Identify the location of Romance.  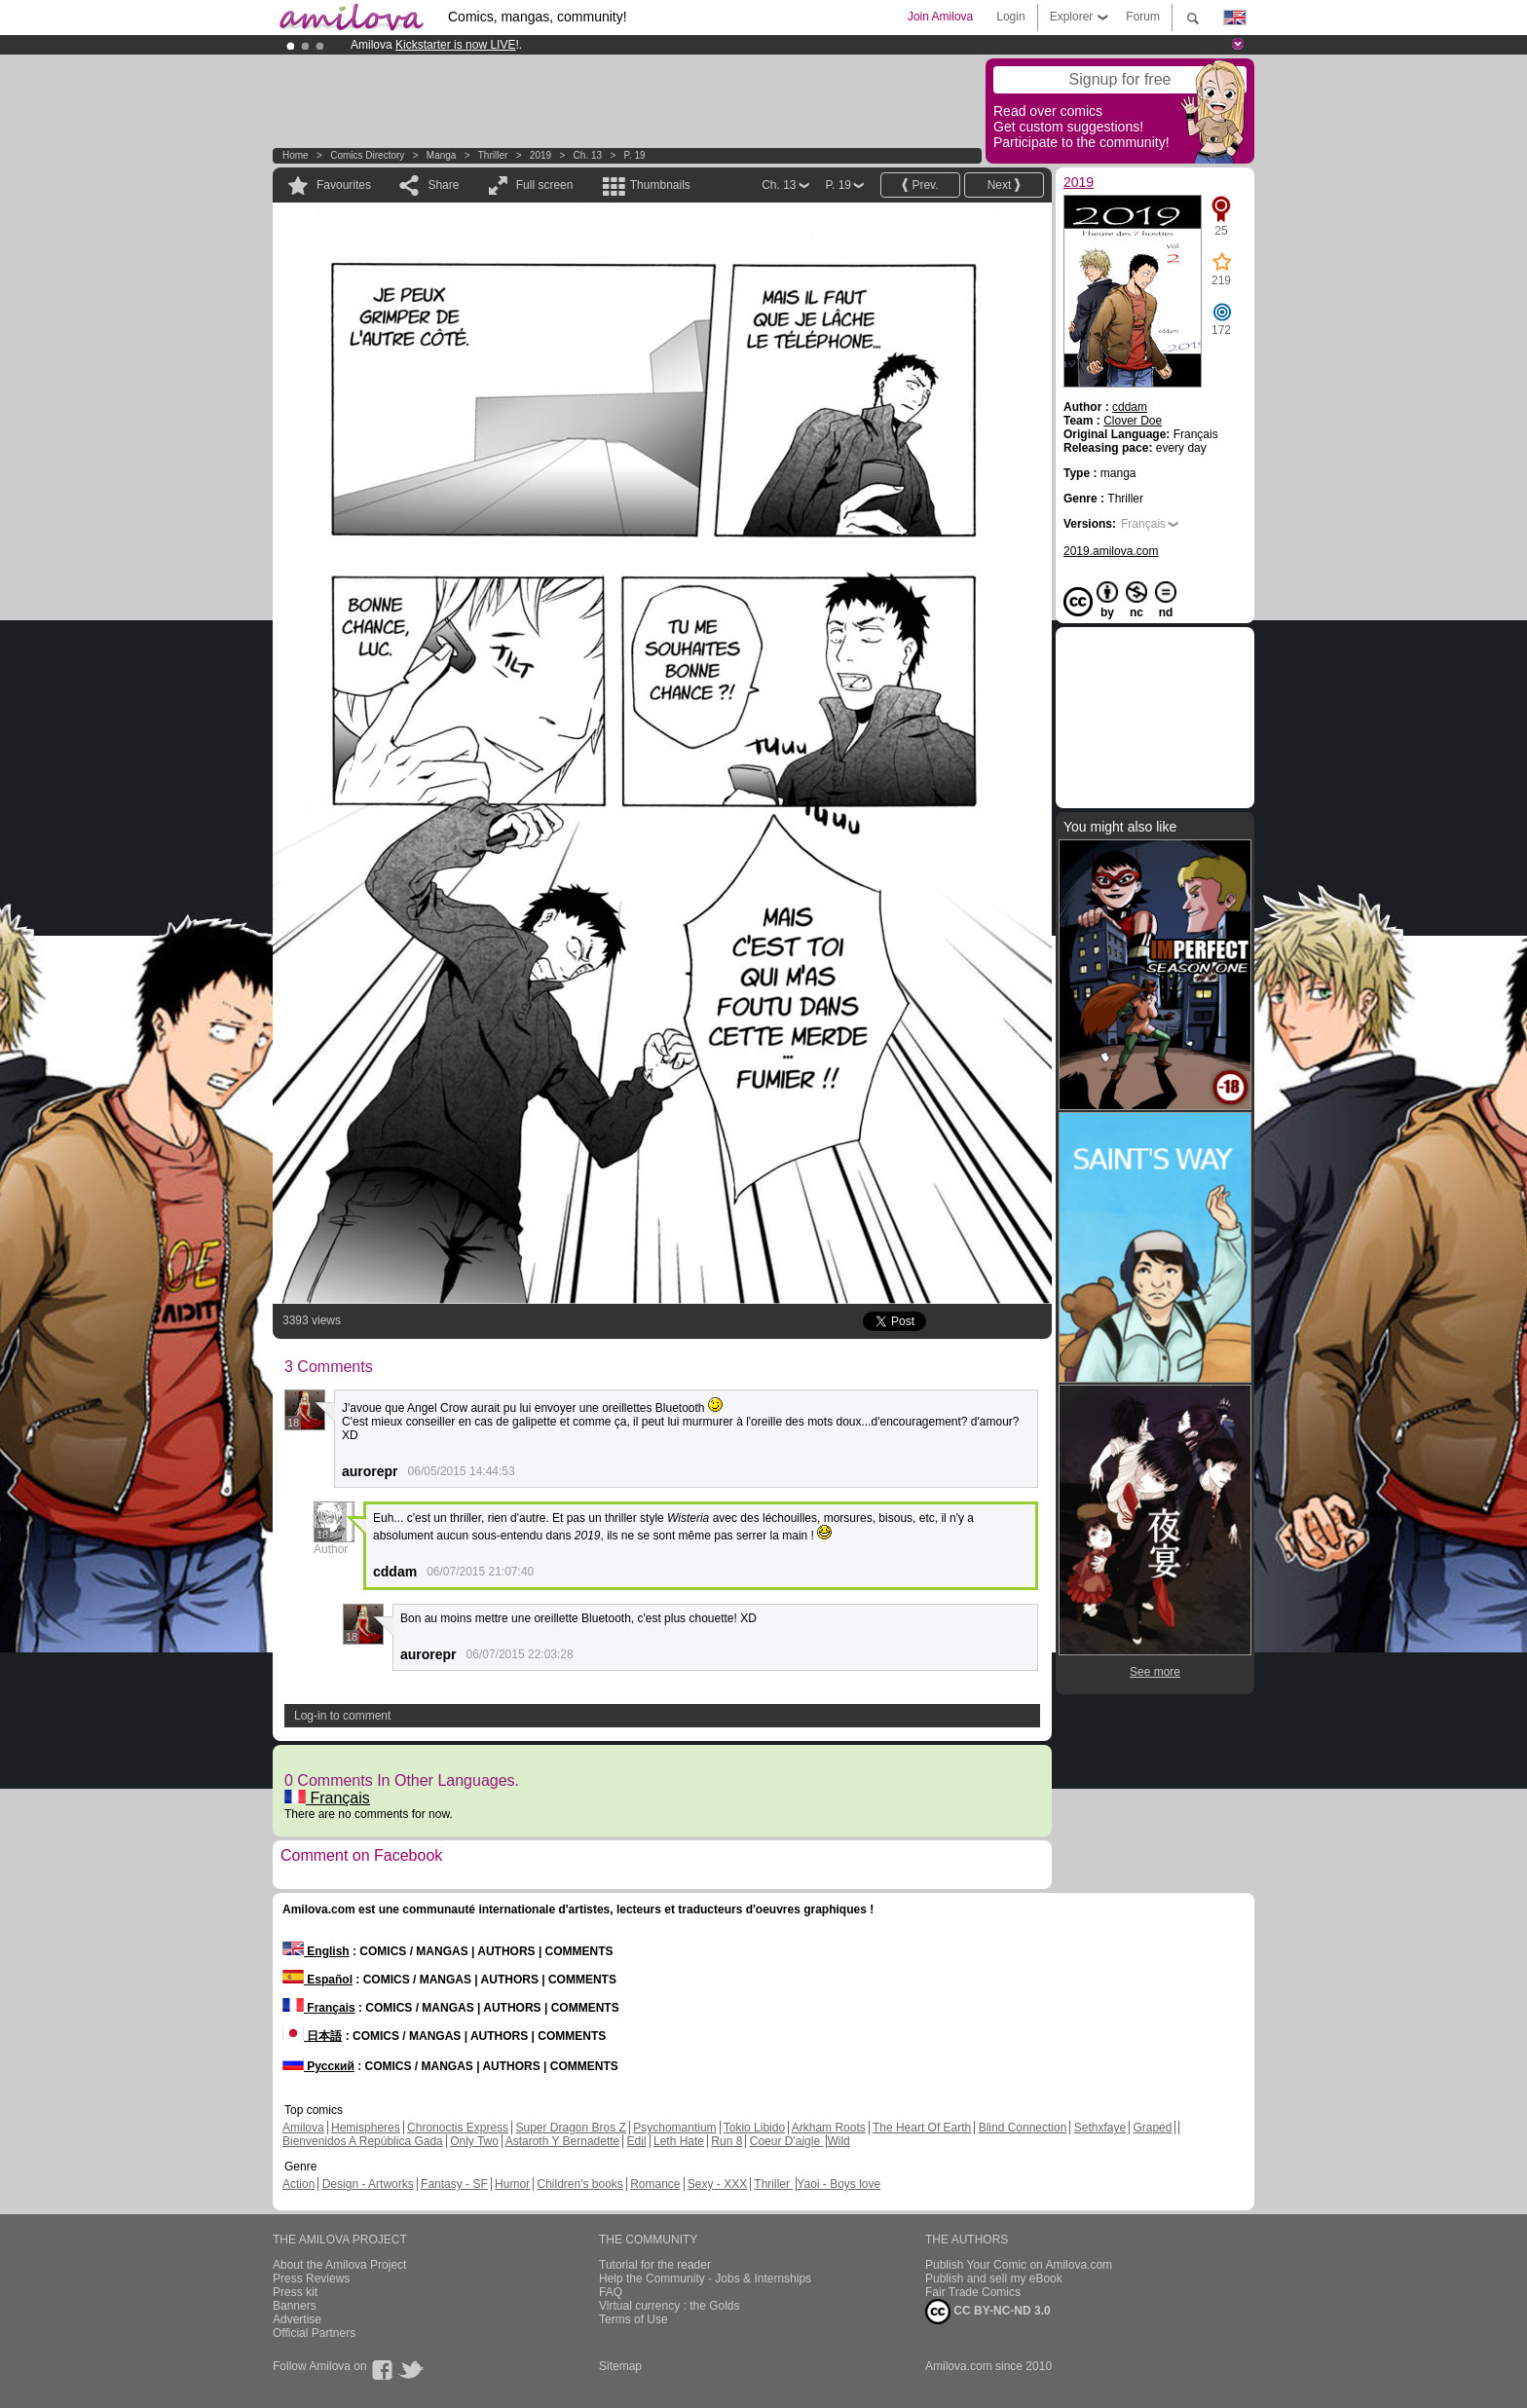
(655, 2184).